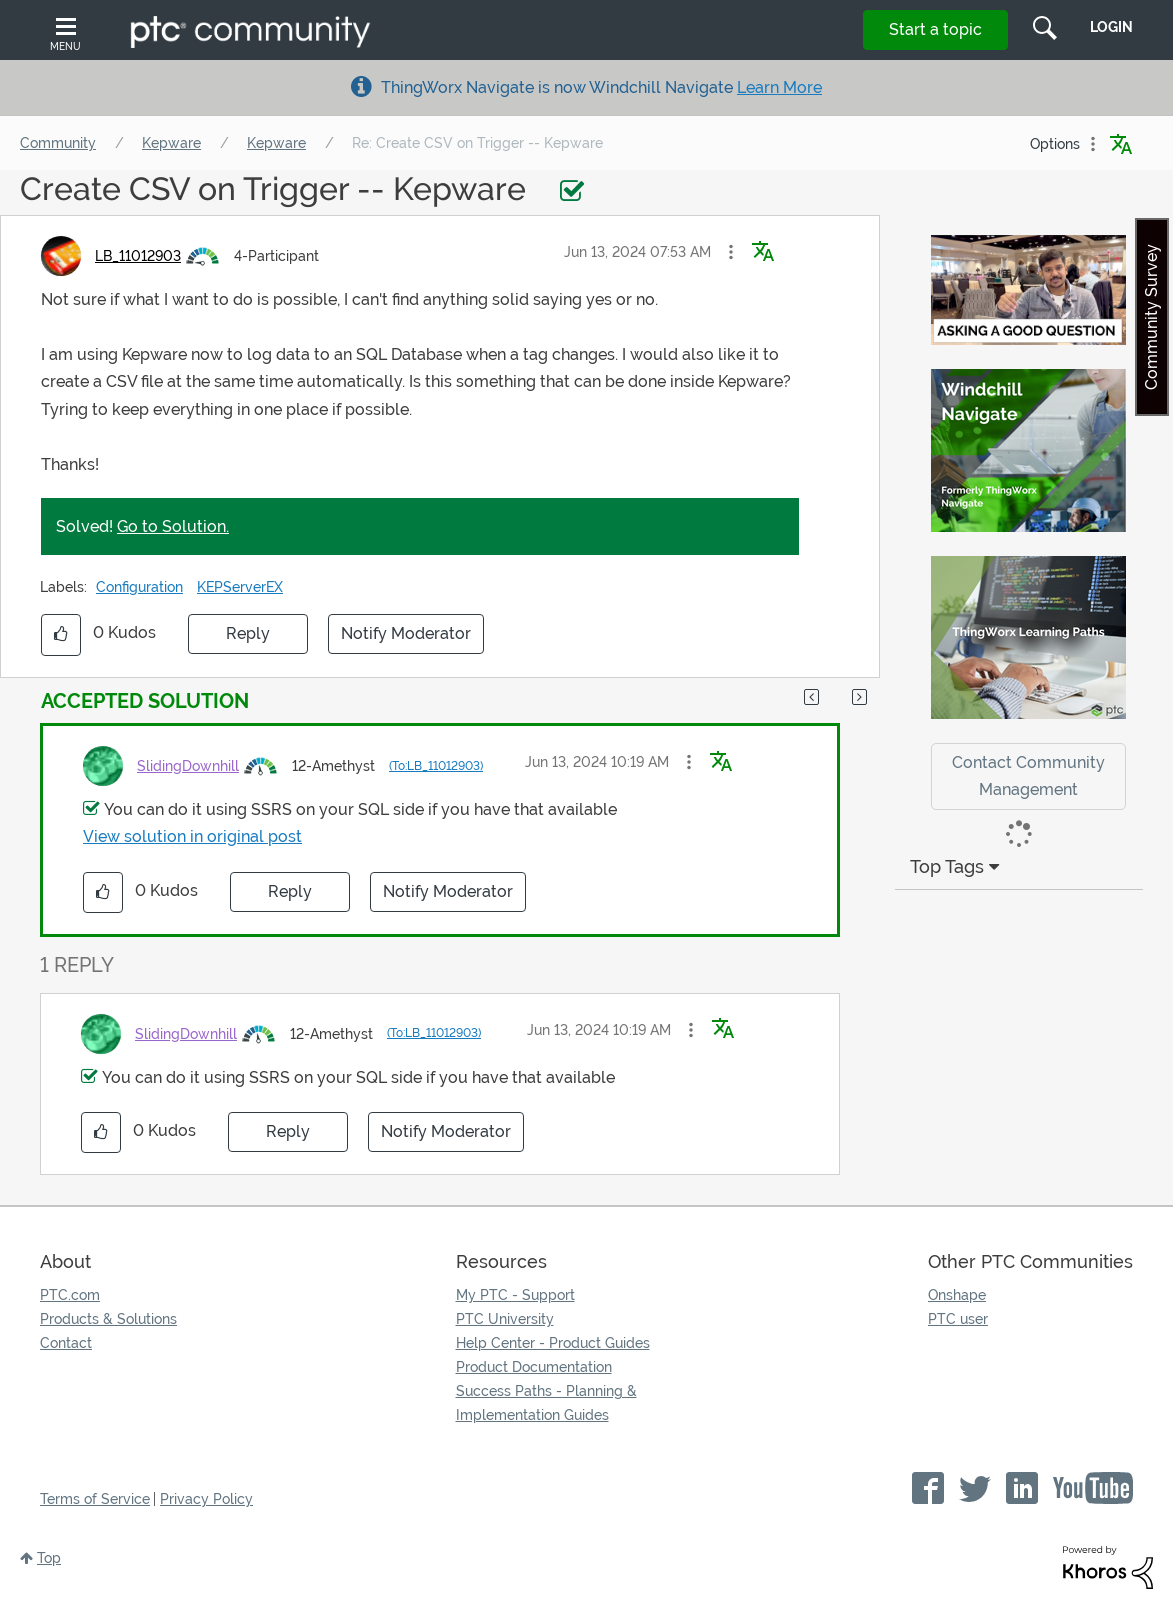  I want to click on LogIn, so click(1111, 27).